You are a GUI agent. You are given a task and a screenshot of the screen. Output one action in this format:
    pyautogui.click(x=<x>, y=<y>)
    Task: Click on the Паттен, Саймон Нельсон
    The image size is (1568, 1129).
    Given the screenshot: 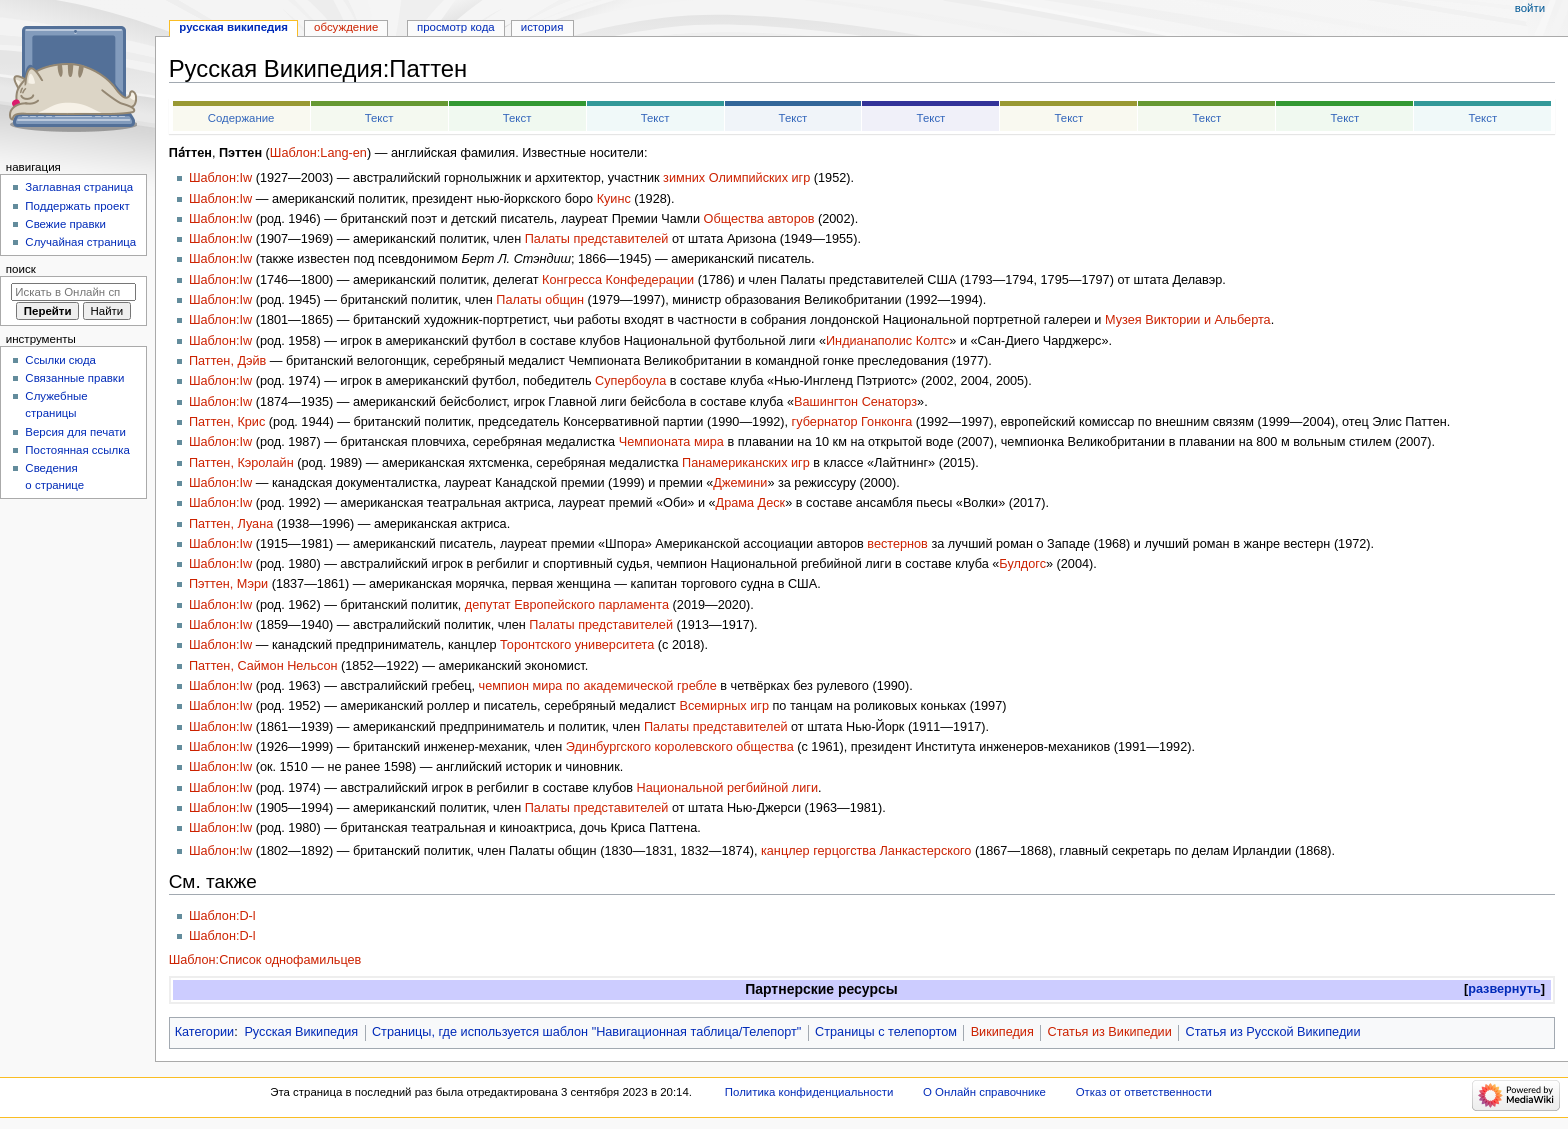 What is the action you would take?
    pyautogui.click(x=263, y=666)
    